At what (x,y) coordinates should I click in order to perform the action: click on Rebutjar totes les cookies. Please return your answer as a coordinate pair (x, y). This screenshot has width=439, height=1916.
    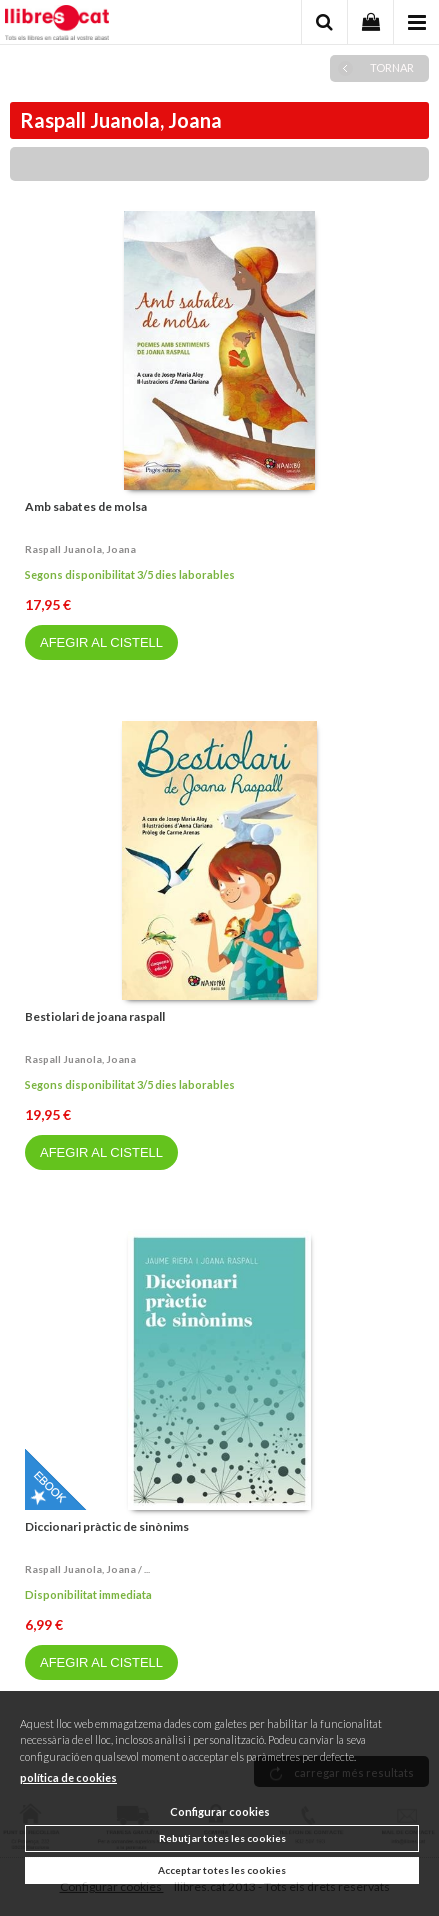
    Looking at the image, I should click on (222, 1838).